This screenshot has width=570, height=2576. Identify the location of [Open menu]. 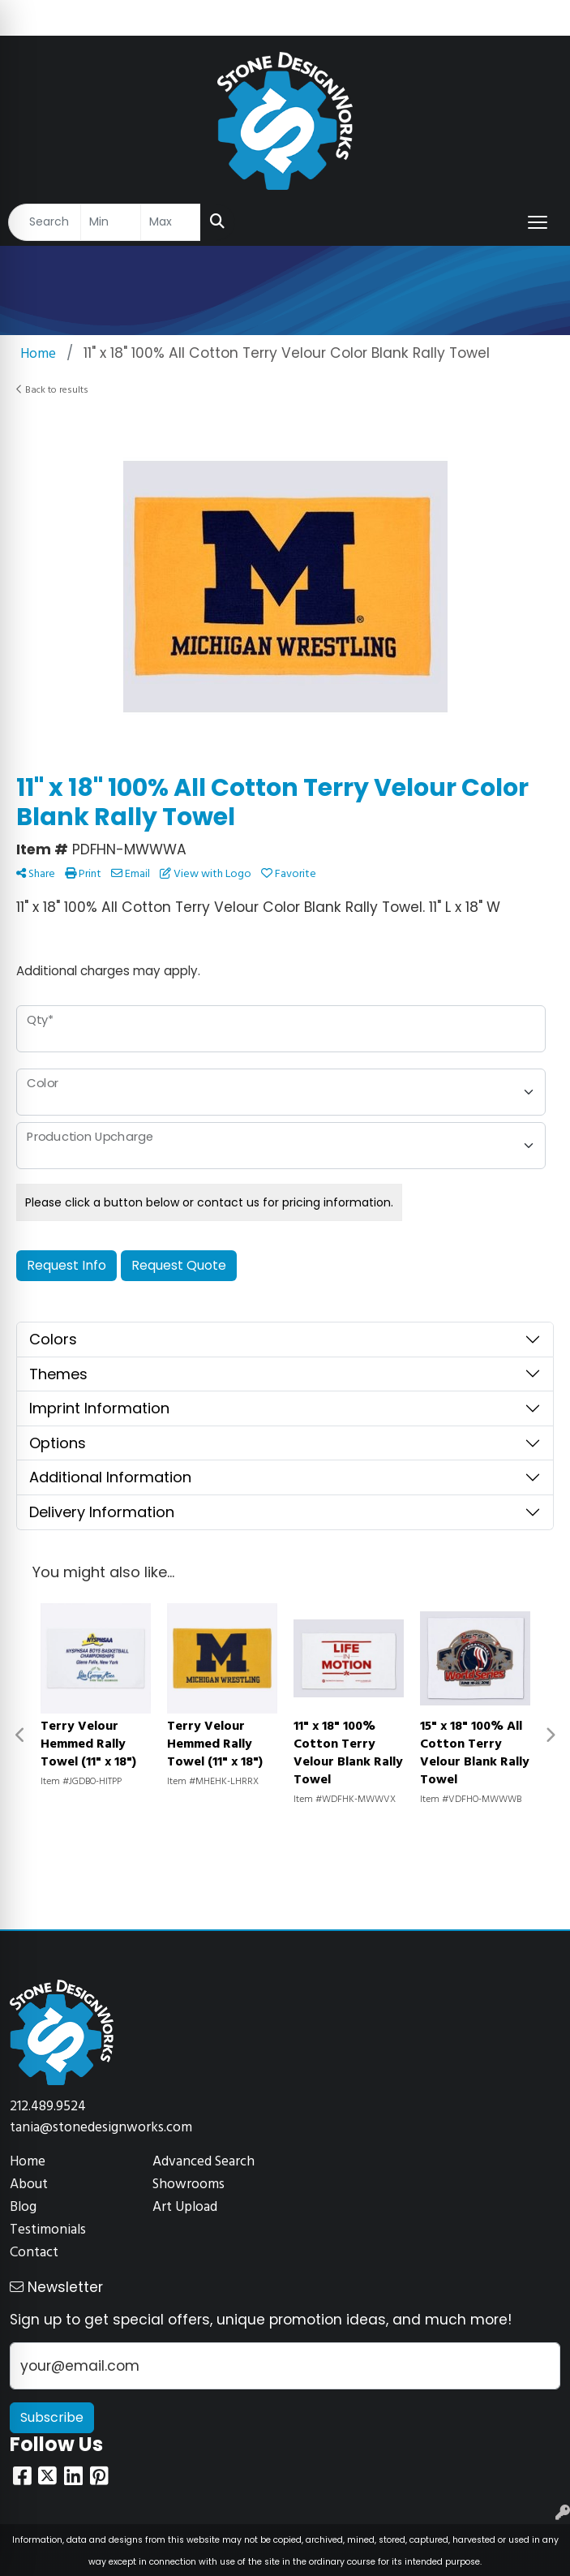
(537, 222).